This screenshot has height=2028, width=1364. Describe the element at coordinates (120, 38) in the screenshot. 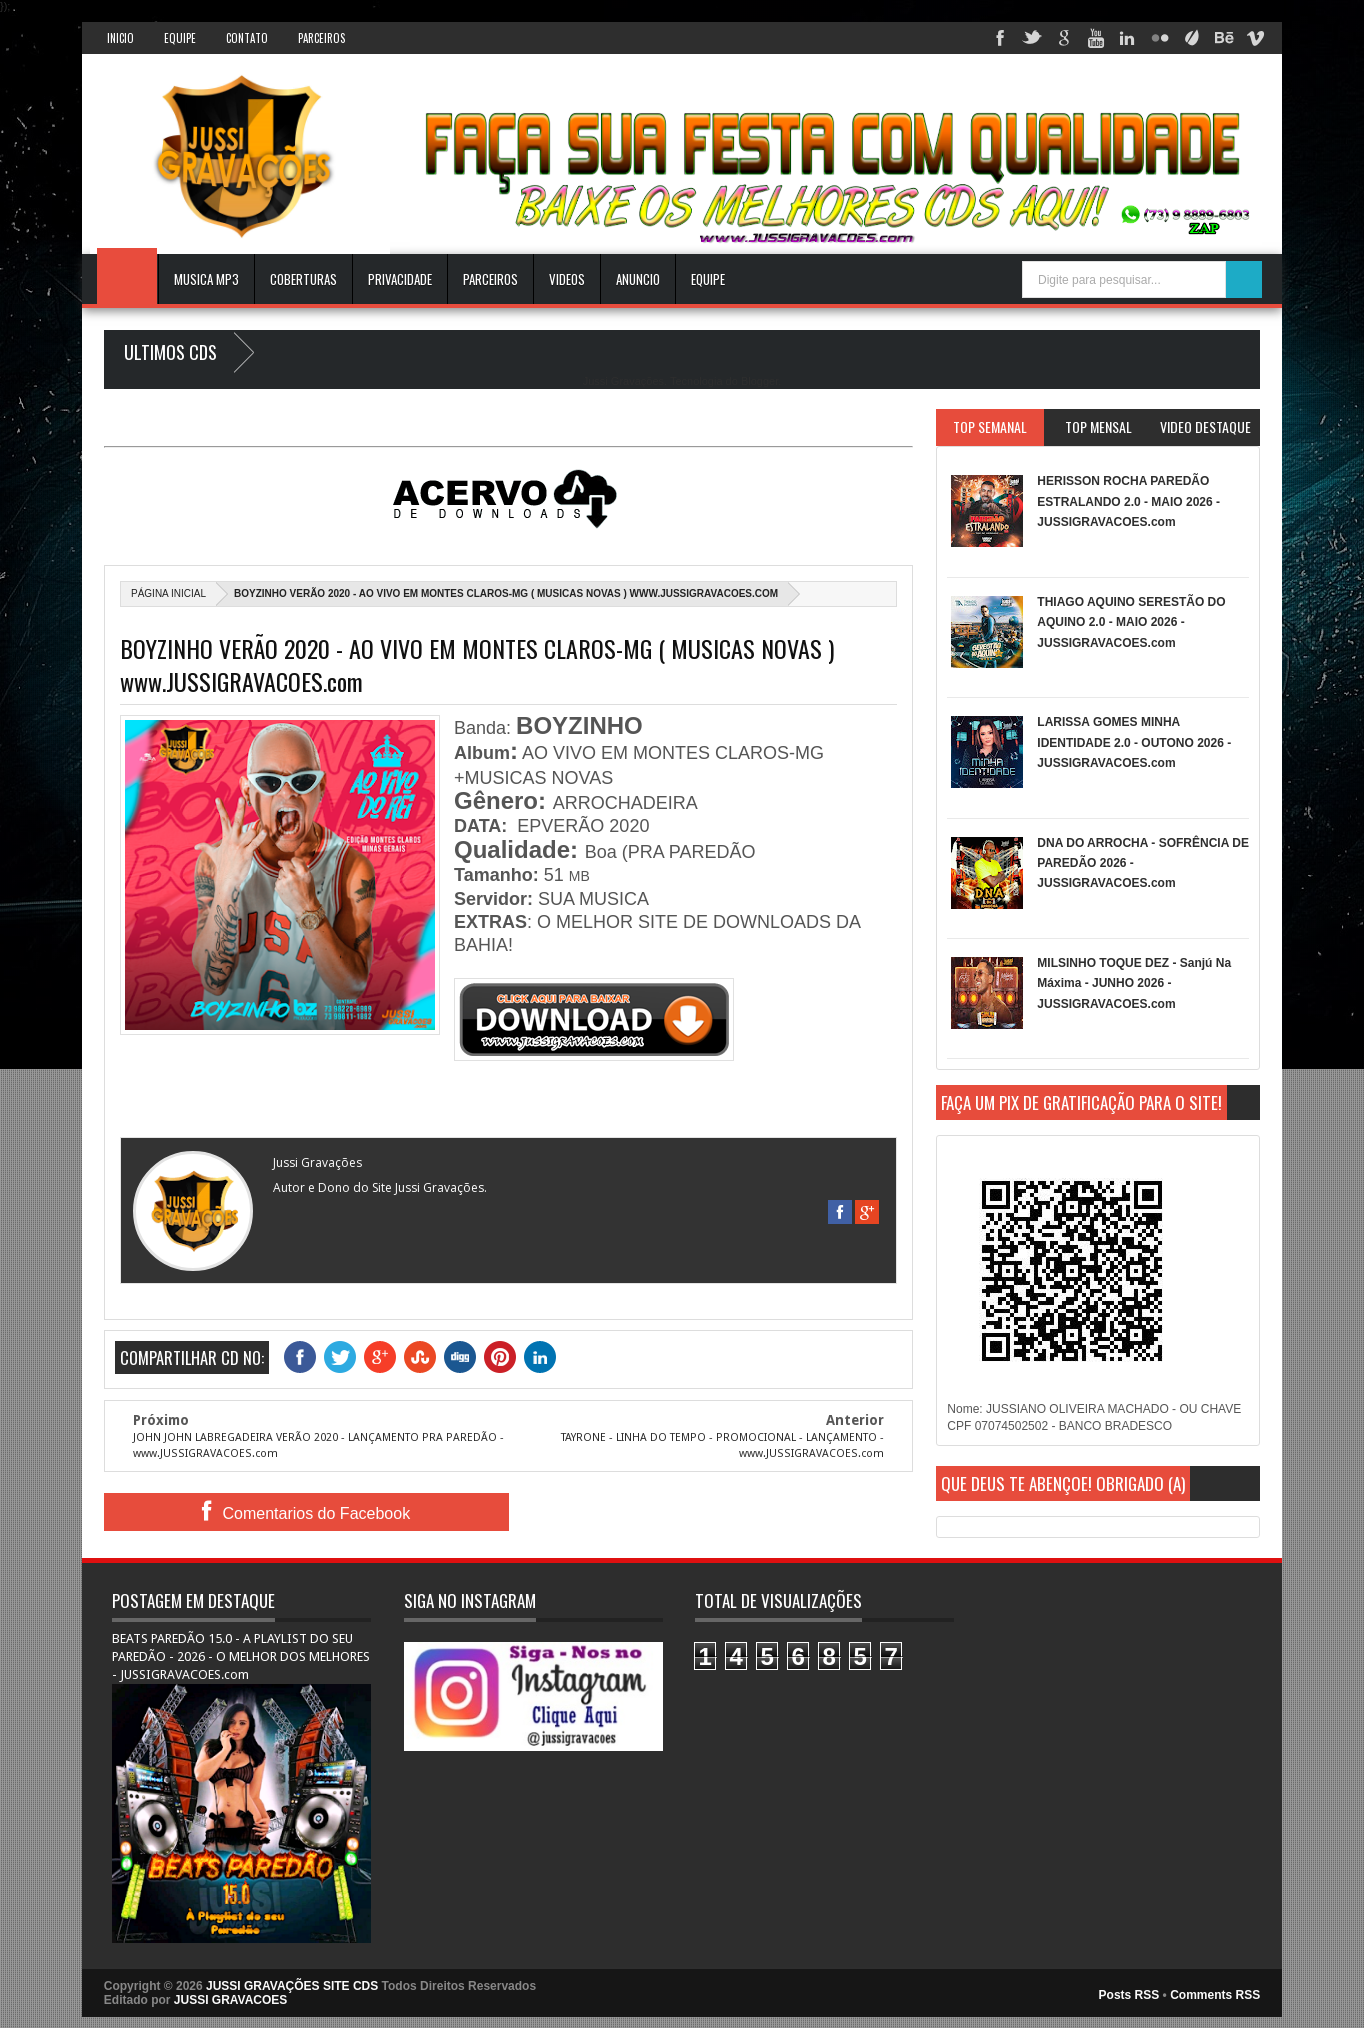

I see `INICIO` at that location.